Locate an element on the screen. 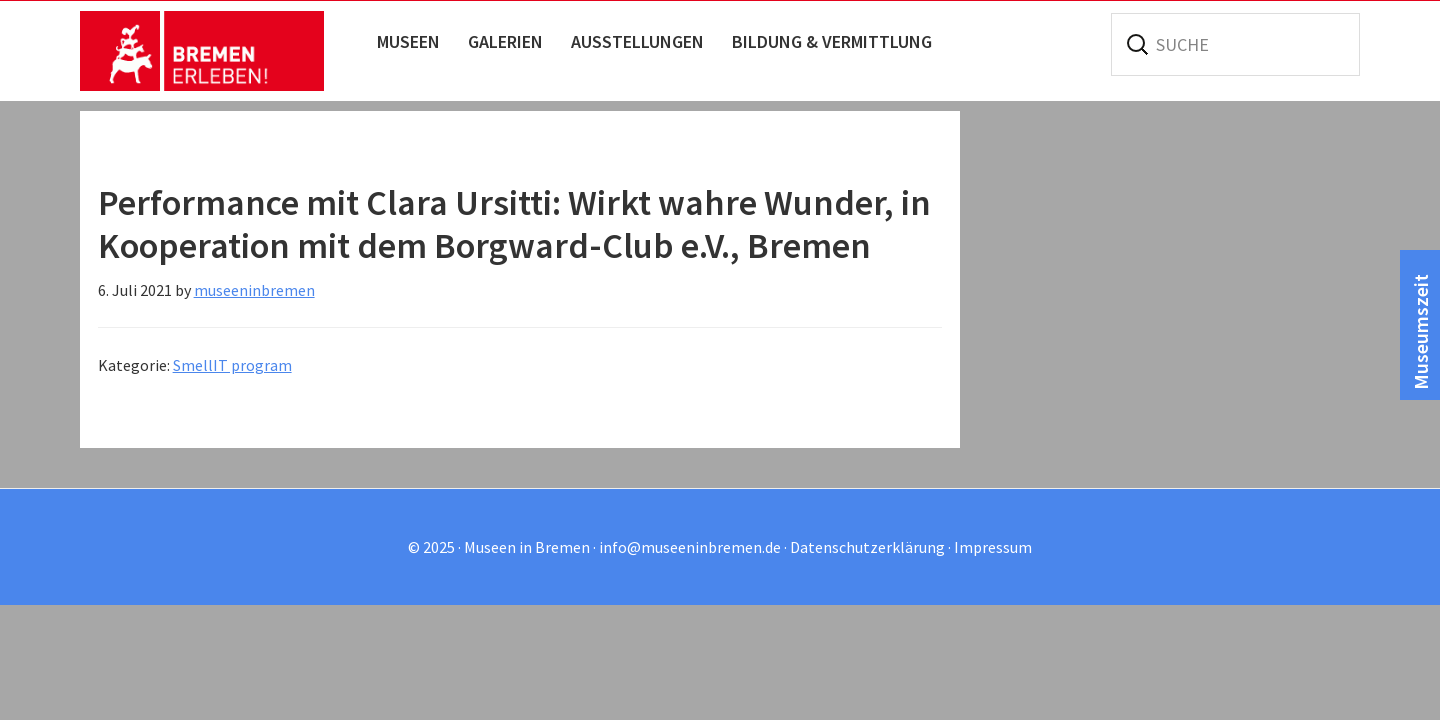  Museen in Bremen is located at coordinates (222, 51).